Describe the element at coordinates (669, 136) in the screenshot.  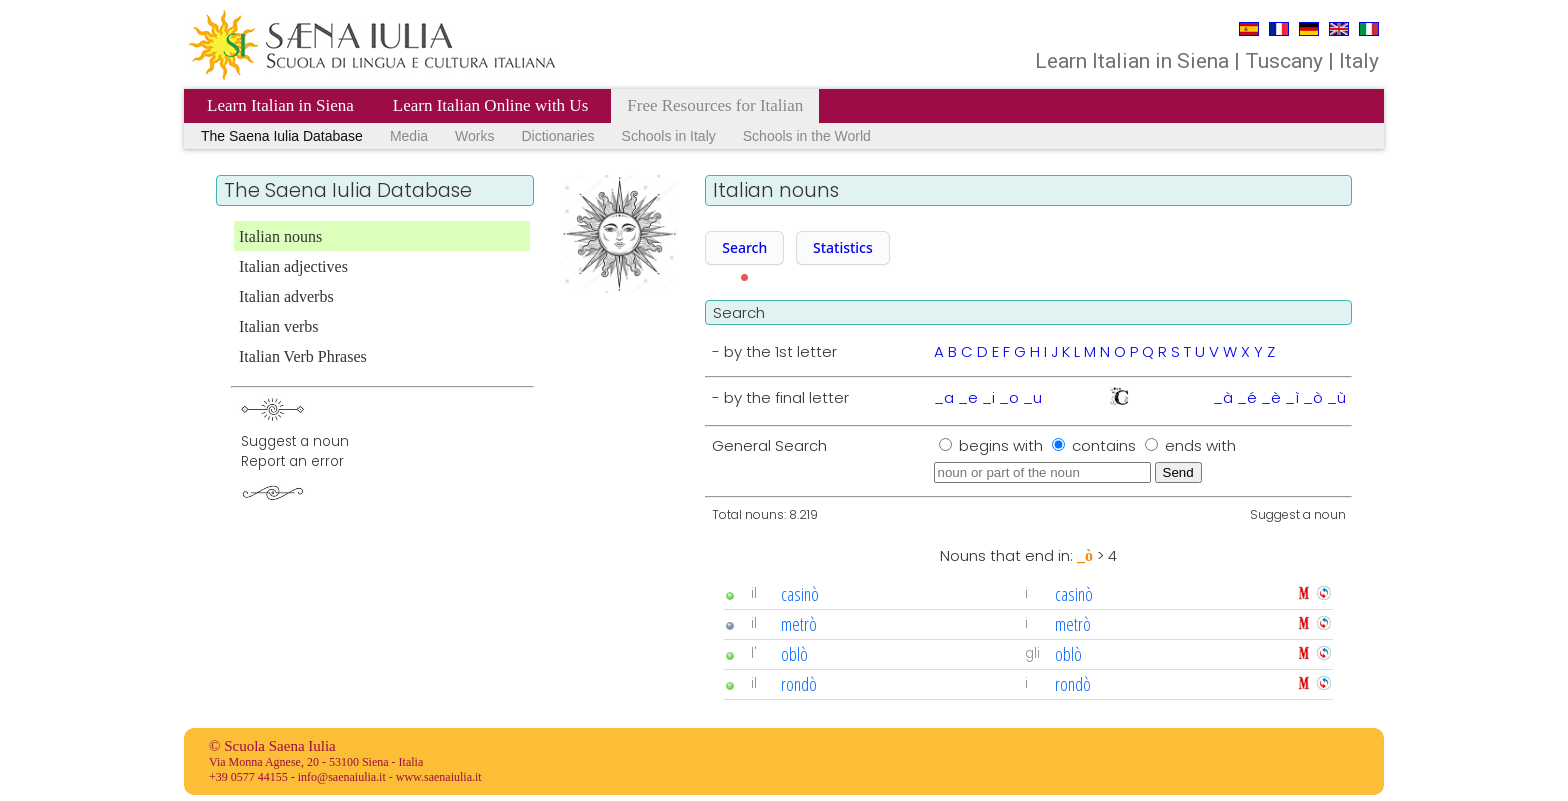
I see `Schools in Italy` at that location.